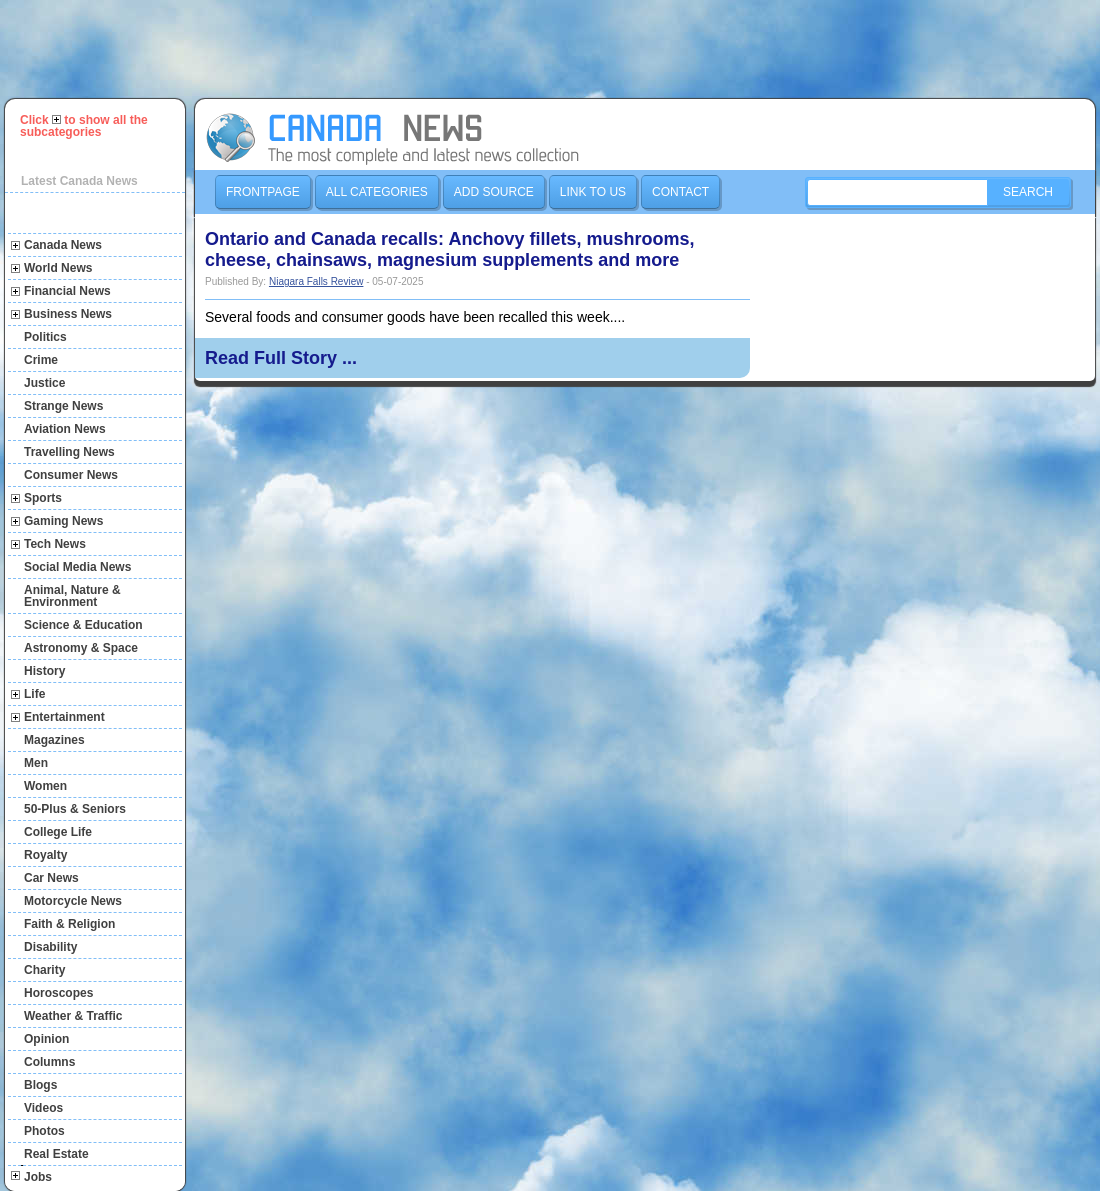 The height and width of the screenshot is (1191, 1100). Describe the element at coordinates (64, 717) in the screenshot. I see `Entertainment` at that location.